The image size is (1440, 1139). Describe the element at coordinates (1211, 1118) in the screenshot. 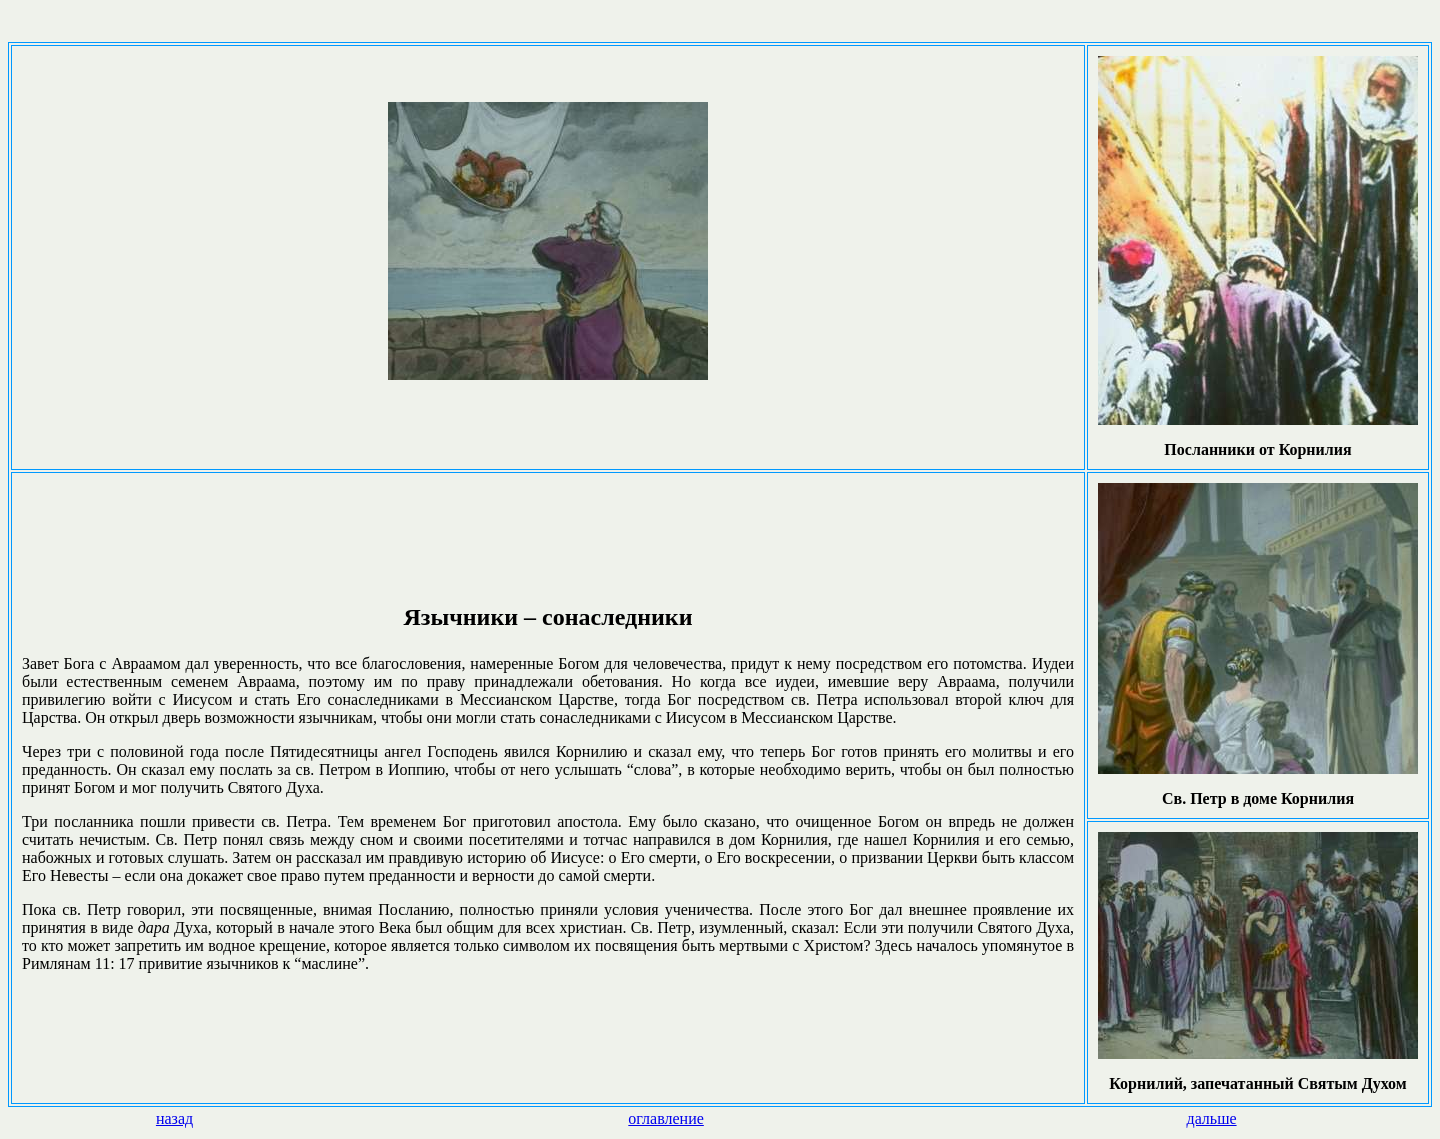

I see `дальше` at that location.